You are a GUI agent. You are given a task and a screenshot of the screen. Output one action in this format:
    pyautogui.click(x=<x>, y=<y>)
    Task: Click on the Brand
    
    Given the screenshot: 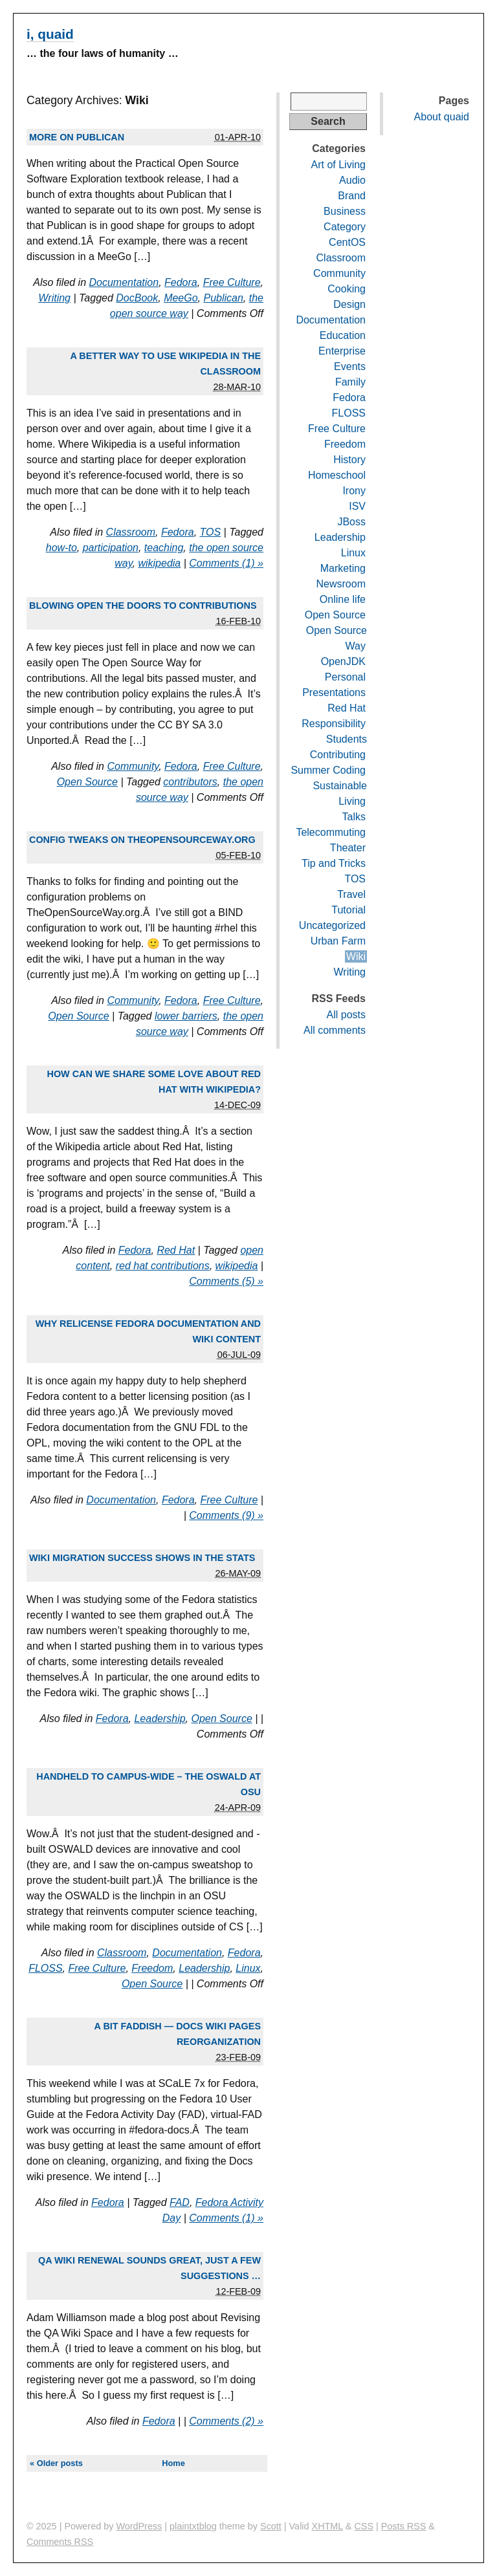 What is the action you would take?
    pyautogui.click(x=352, y=195)
    